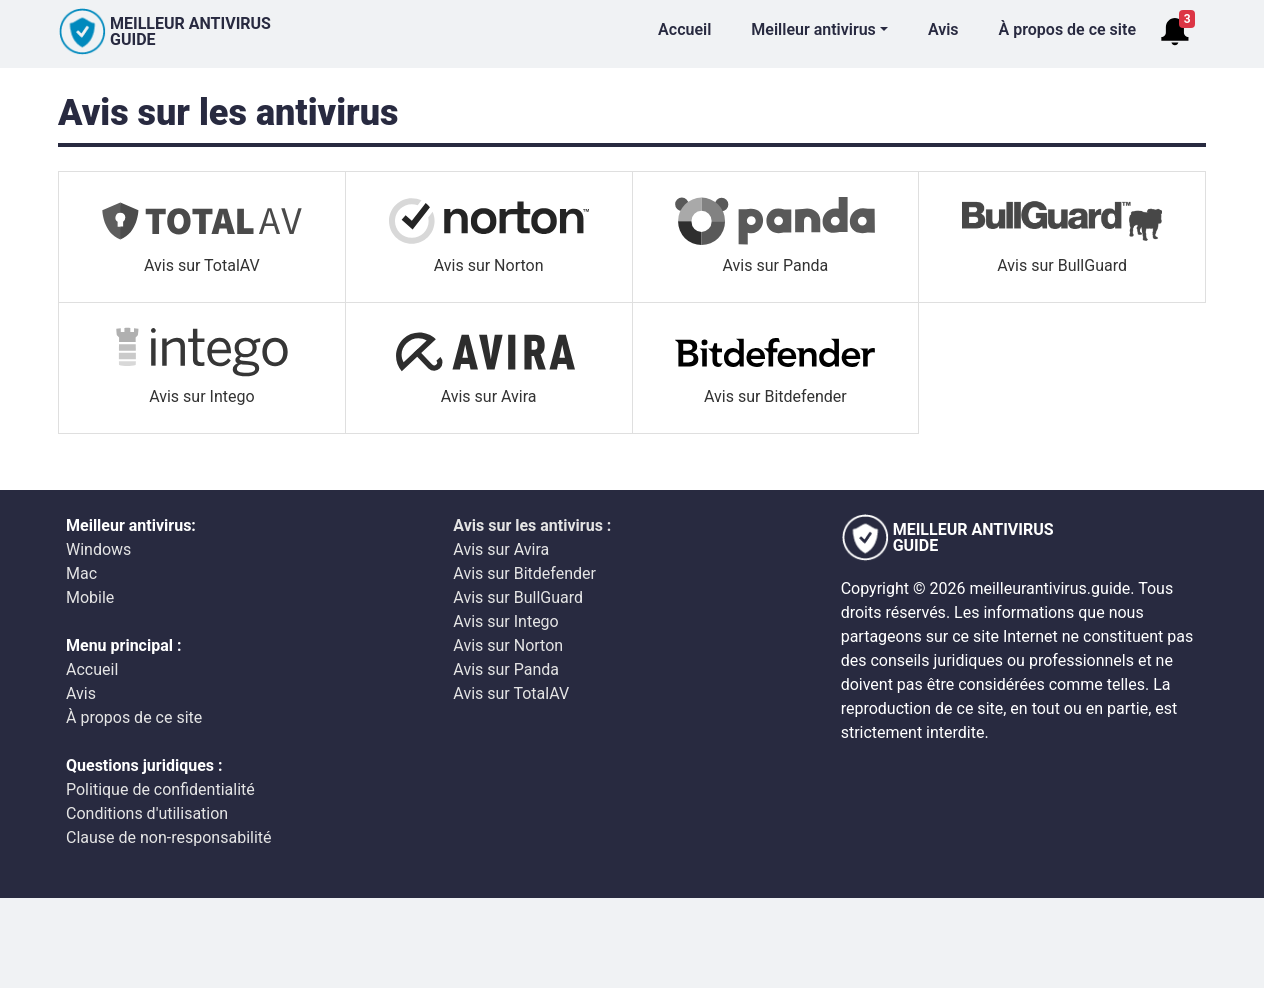  Describe the element at coordinates (147, 813) in the screenshot. I see `Conditions d'utilisation` at that location.